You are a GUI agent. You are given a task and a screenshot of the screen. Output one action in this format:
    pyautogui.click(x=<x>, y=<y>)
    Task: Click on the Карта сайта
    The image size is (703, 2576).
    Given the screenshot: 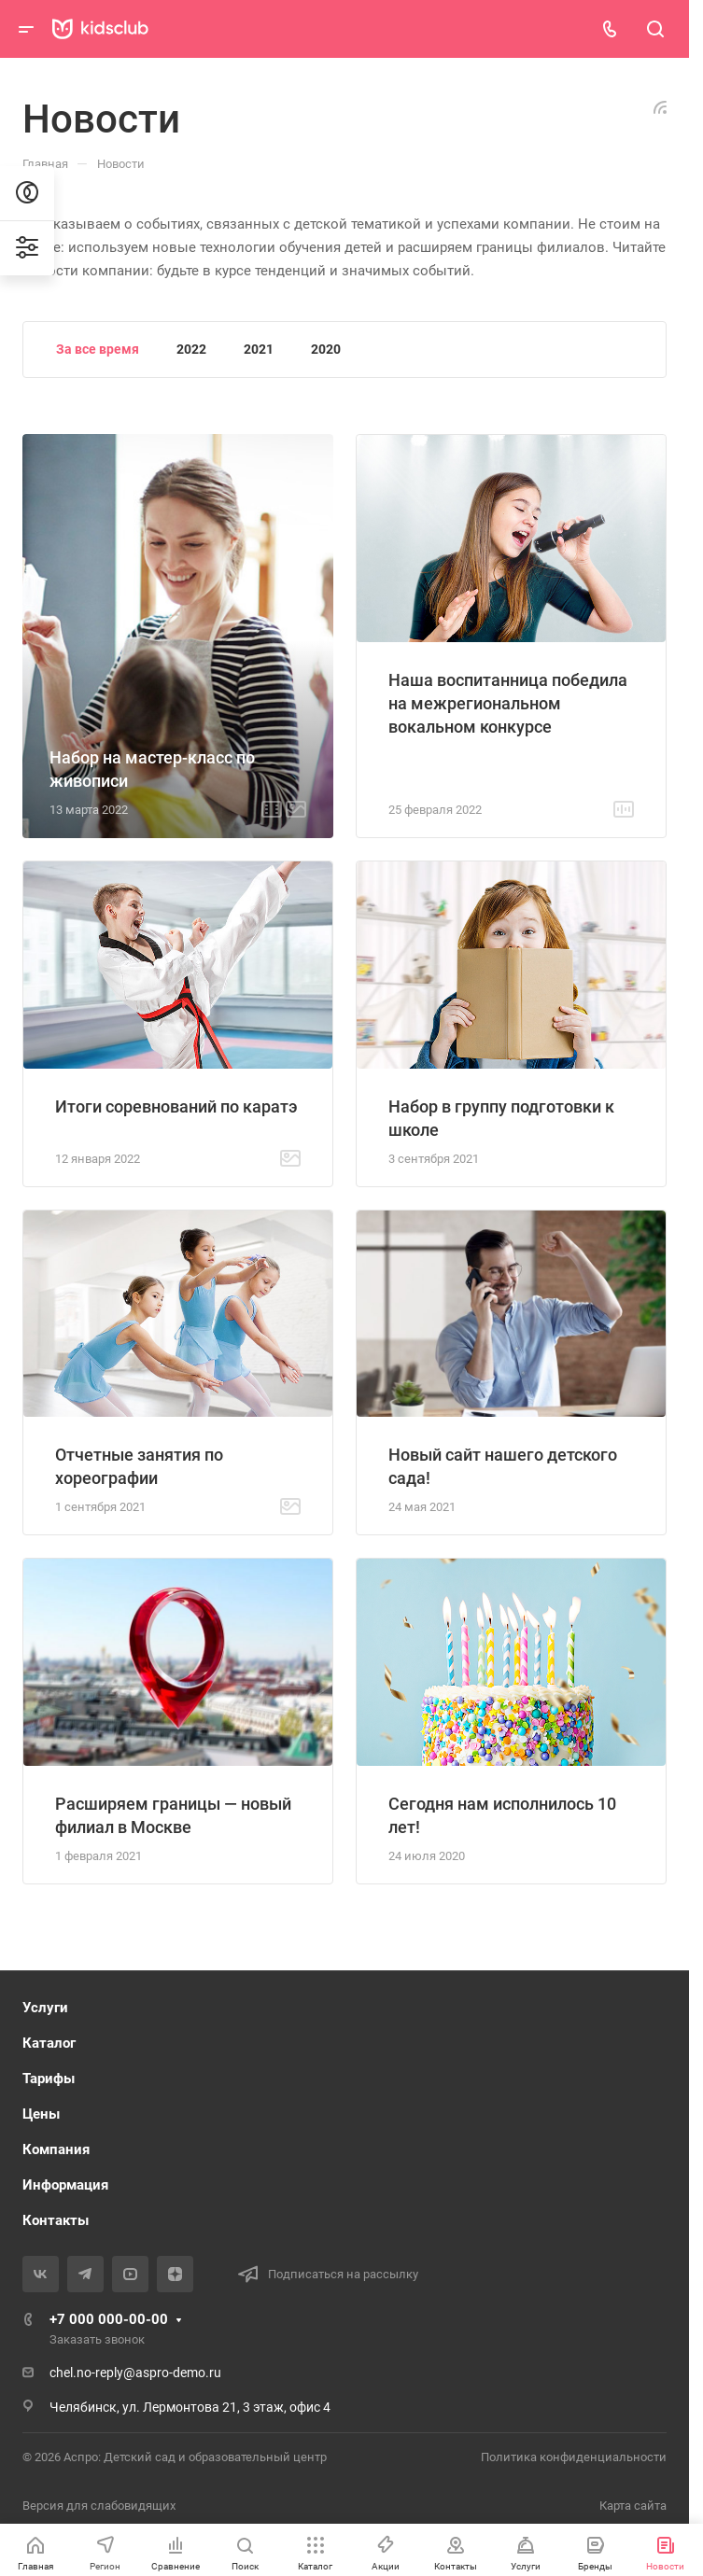 What is the action you would take?
    pyautogui.click(x=633, y=2506)
    